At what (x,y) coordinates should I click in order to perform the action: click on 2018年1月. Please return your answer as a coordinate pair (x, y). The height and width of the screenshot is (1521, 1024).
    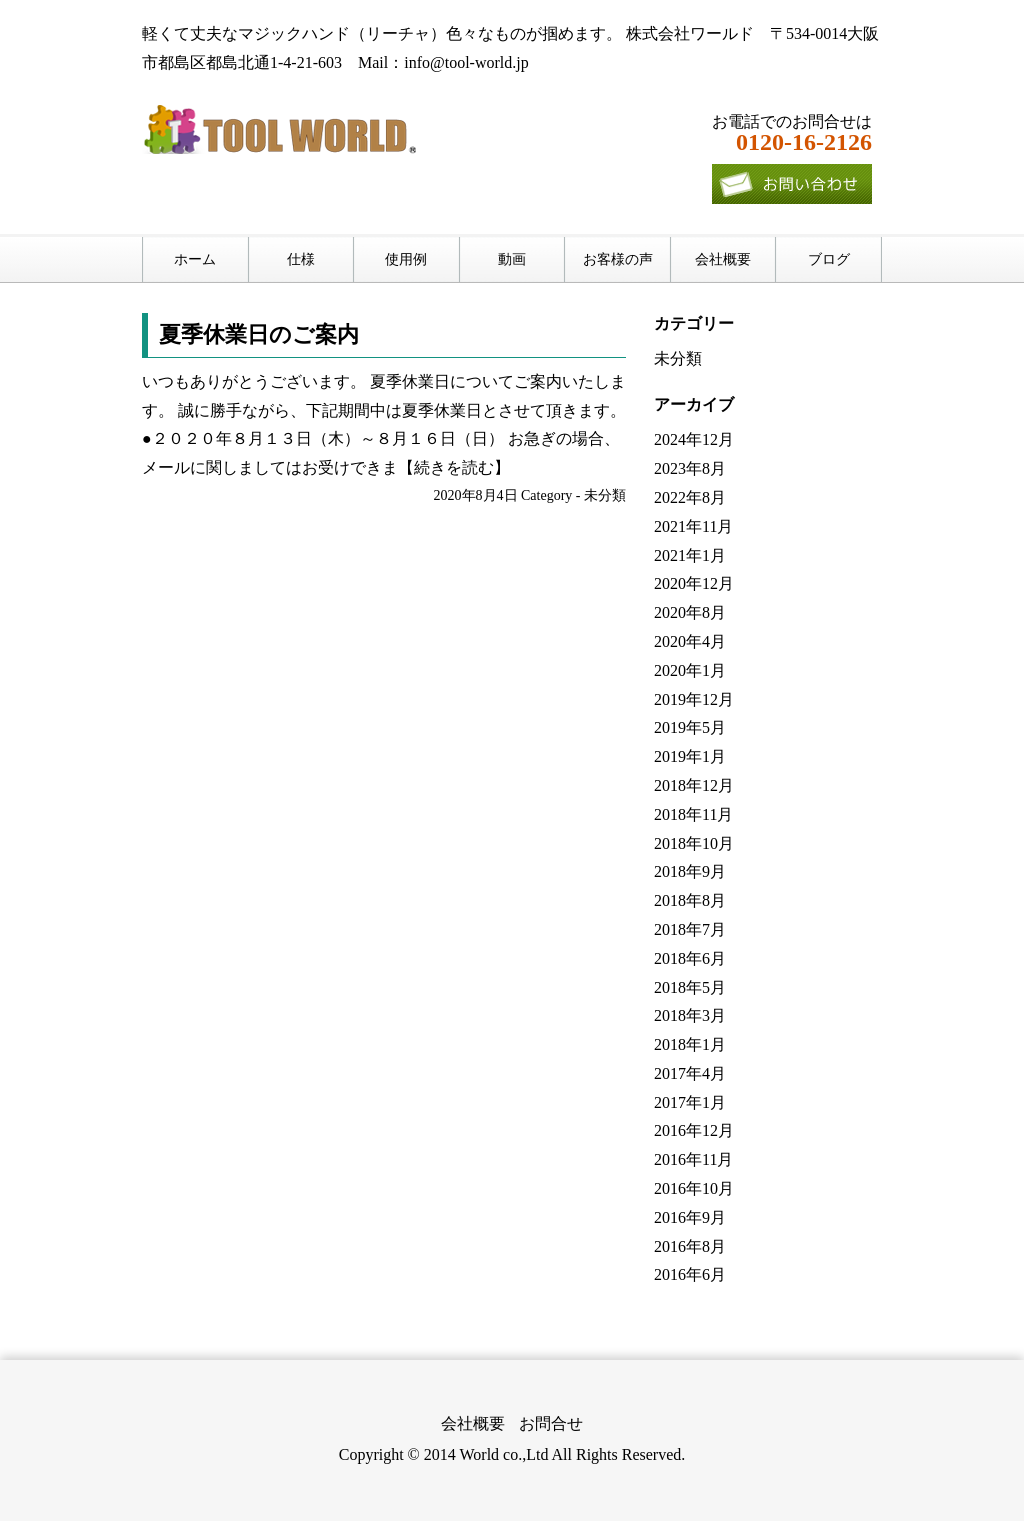
    Looking at the image, I should click on (690, 1044).